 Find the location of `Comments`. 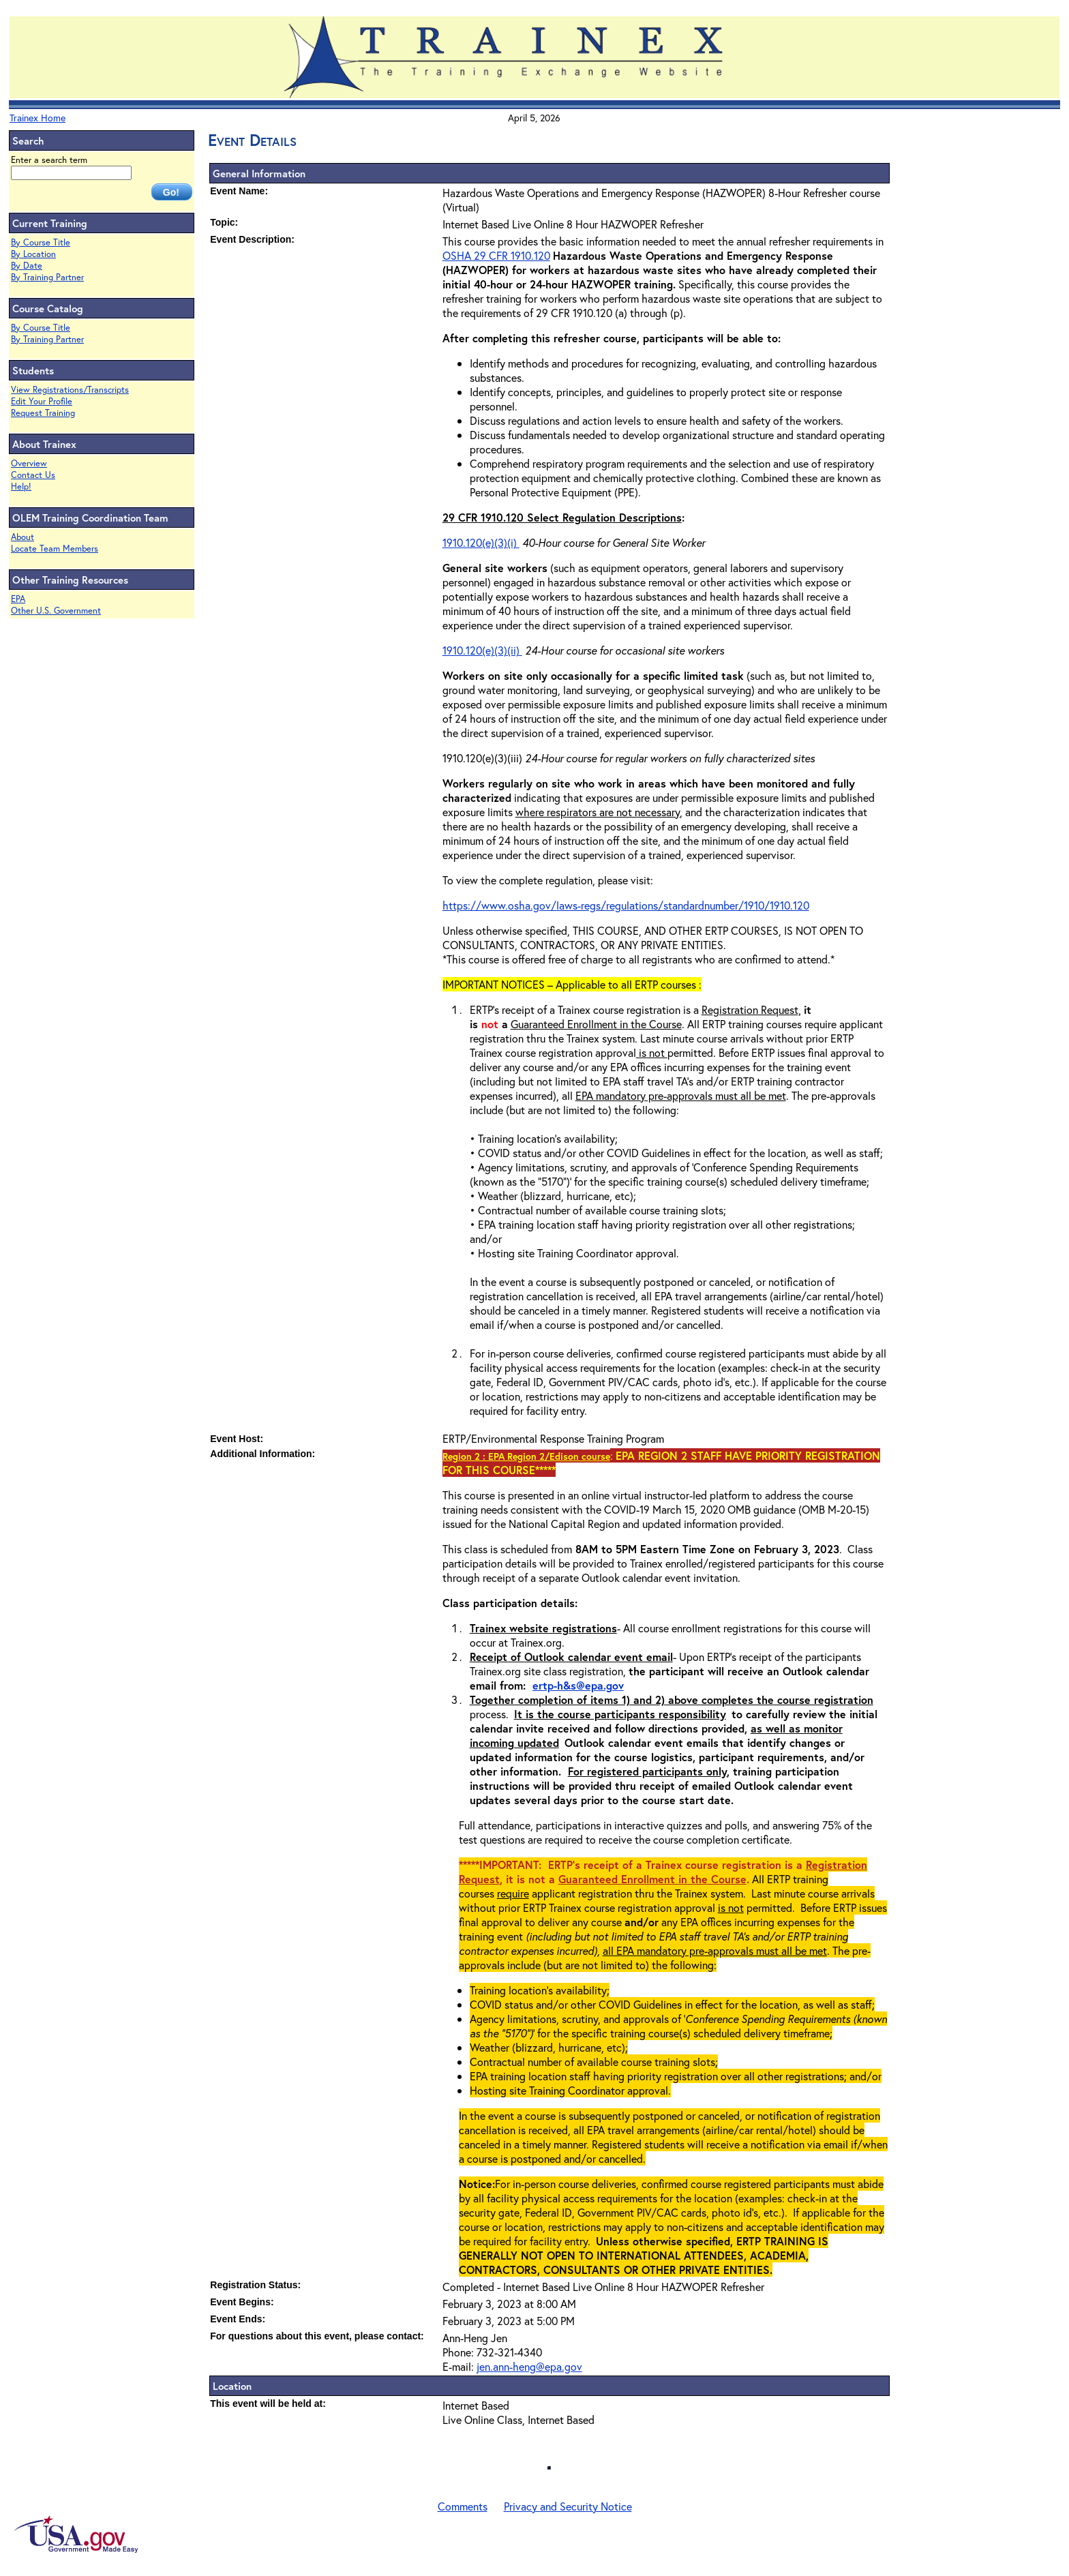

Comments is located at coordinates (462, 2506).